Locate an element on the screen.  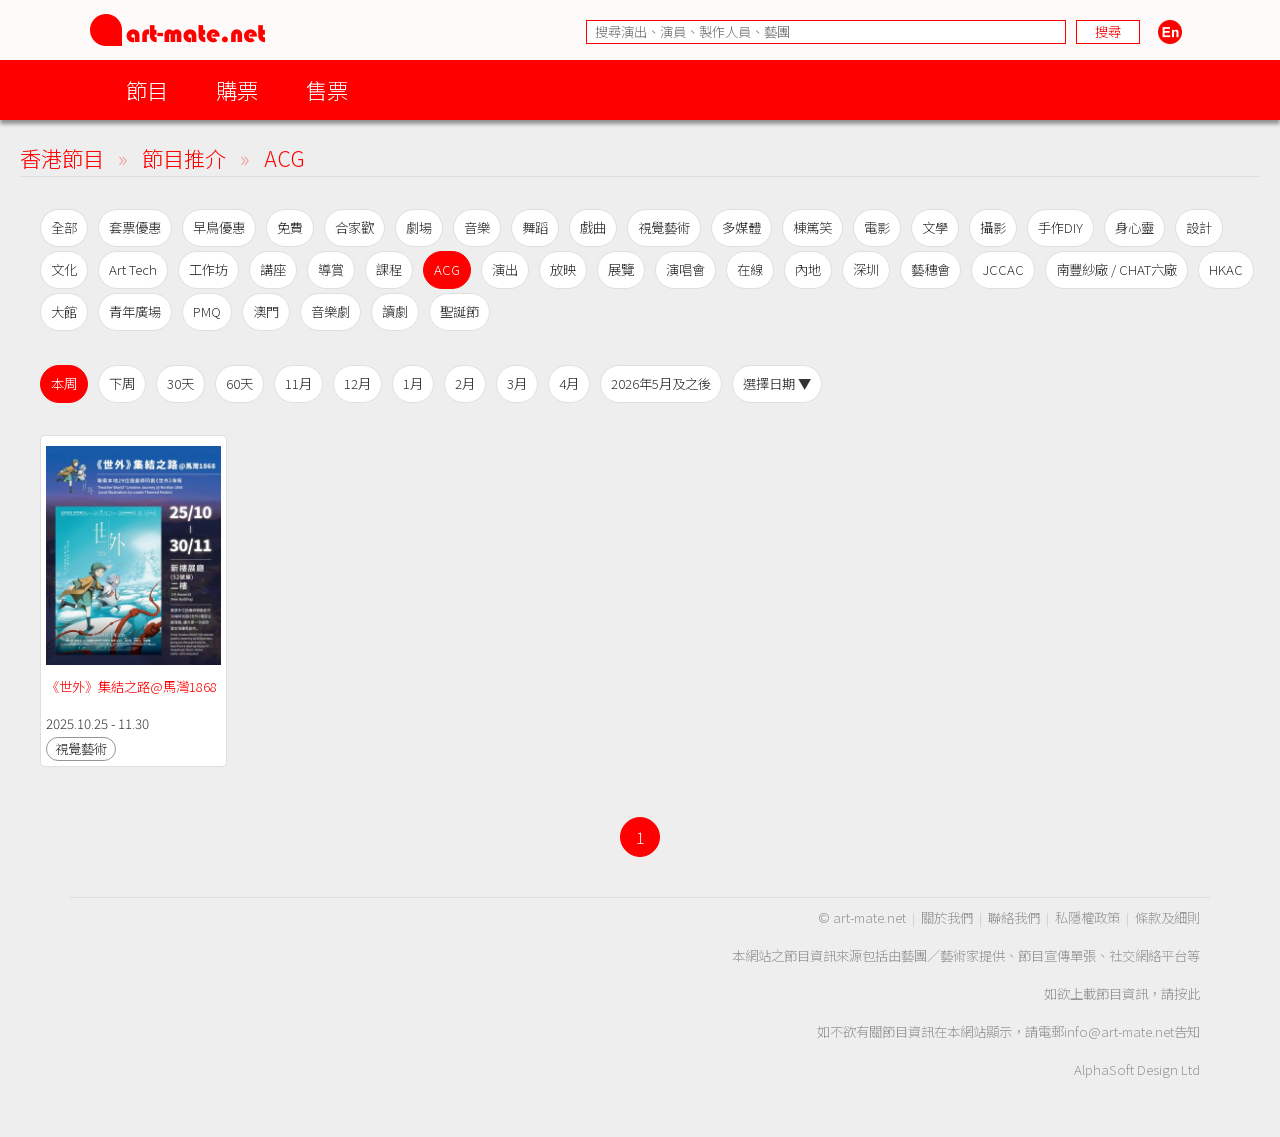
聯絡我們 is located at coordinates (1014, 917).